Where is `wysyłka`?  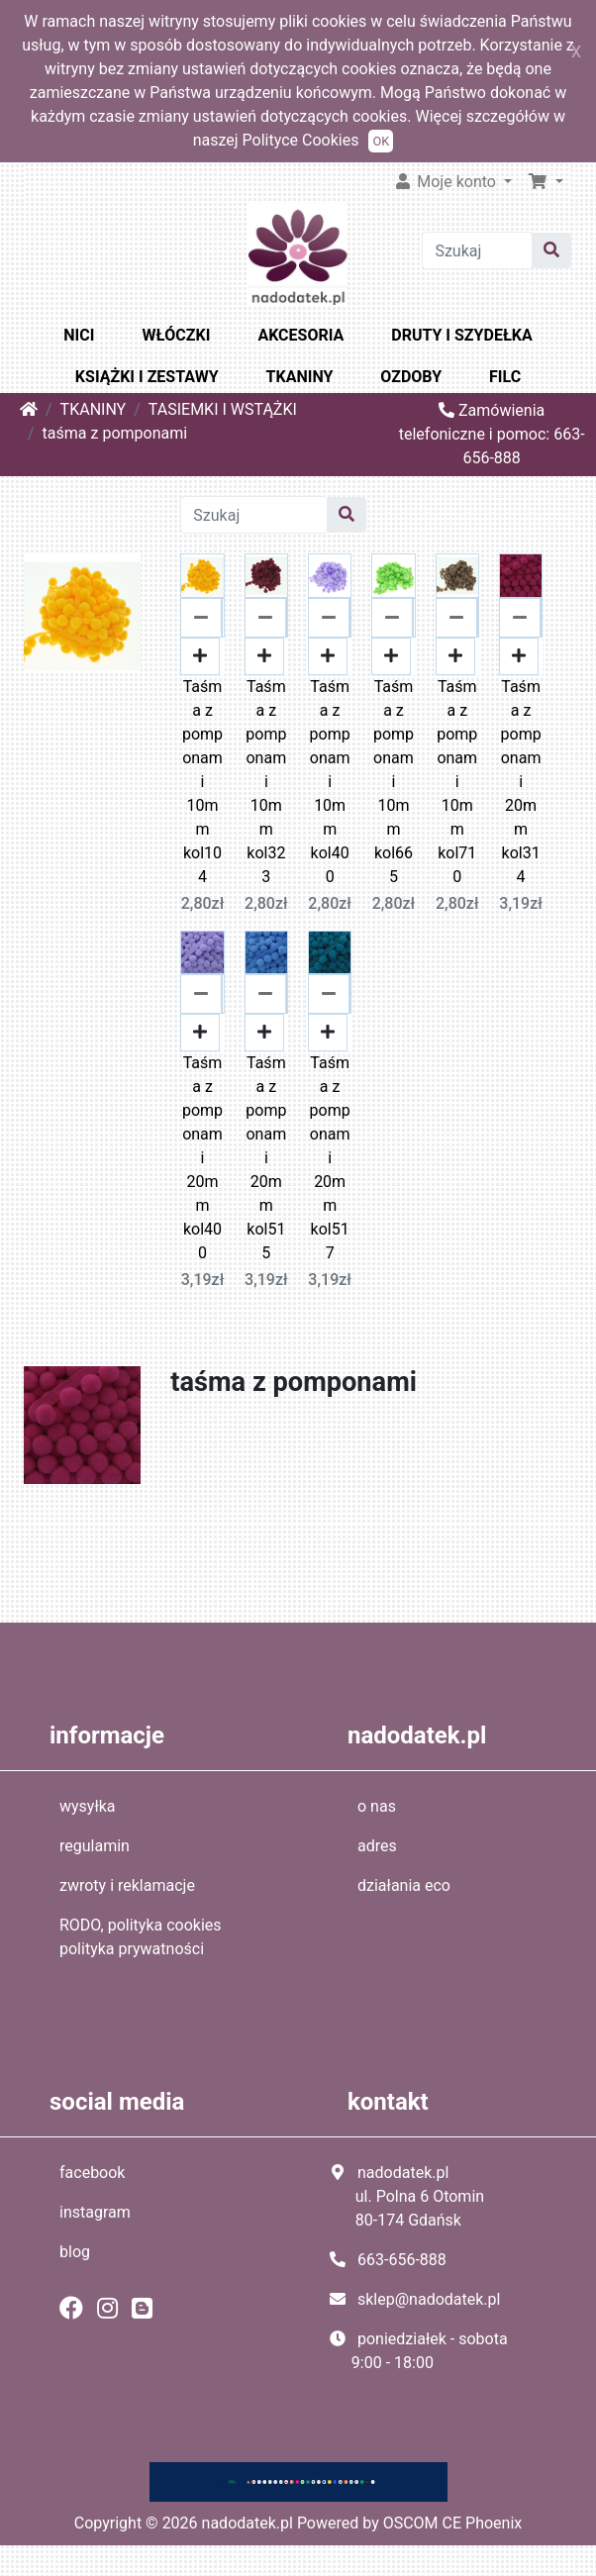 wysyłka is located at coordinates (87, 1806).